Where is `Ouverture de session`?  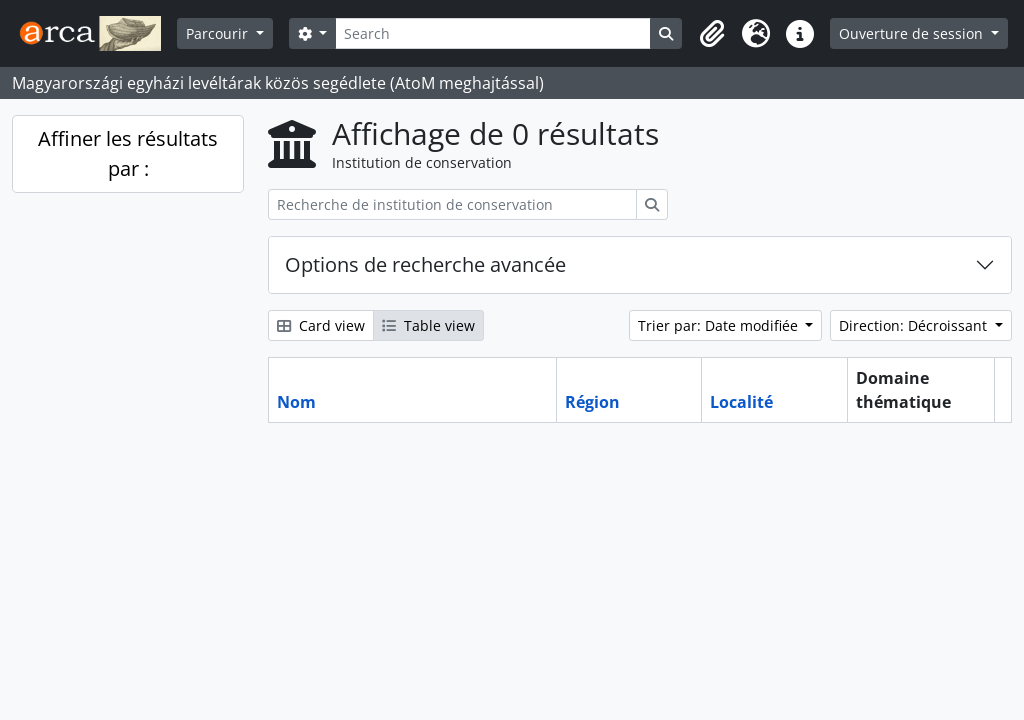 Ouverture de session is located at coordinates (913, 33).